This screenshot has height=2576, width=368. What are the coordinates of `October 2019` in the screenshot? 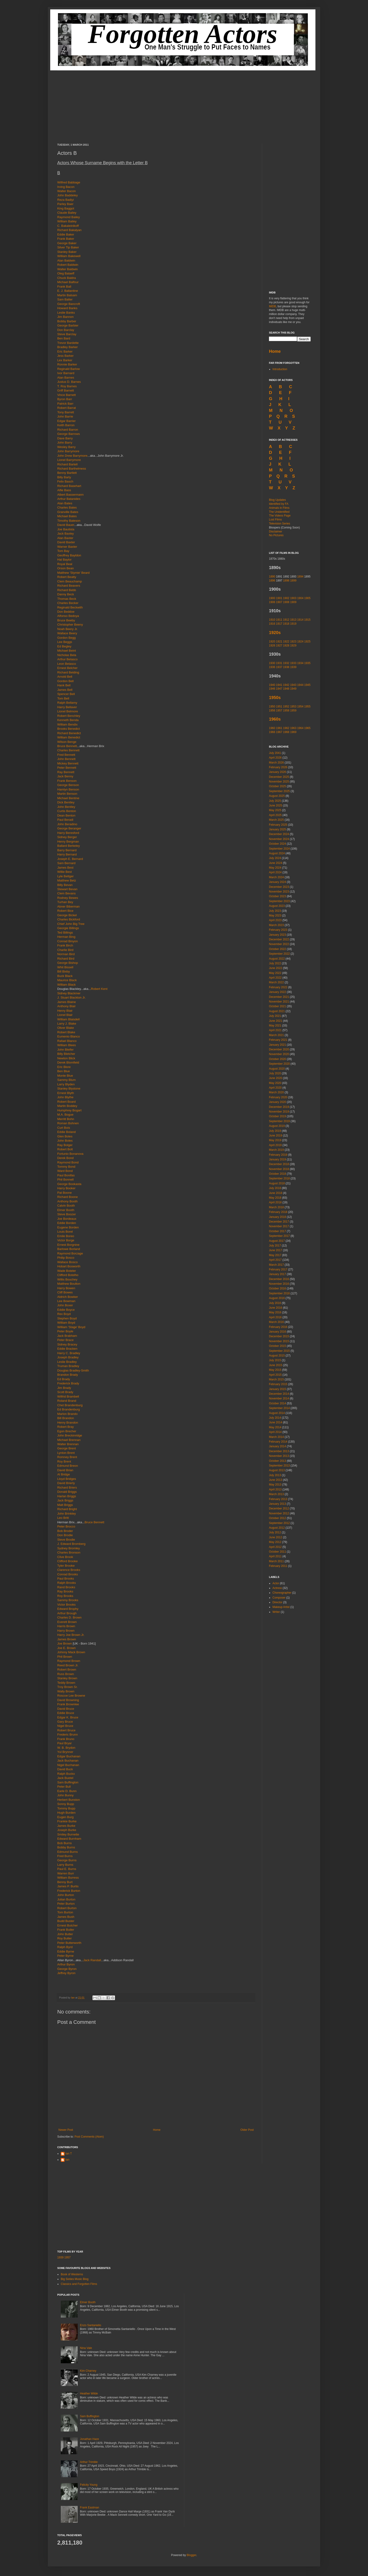 It's located at (277, 1116).